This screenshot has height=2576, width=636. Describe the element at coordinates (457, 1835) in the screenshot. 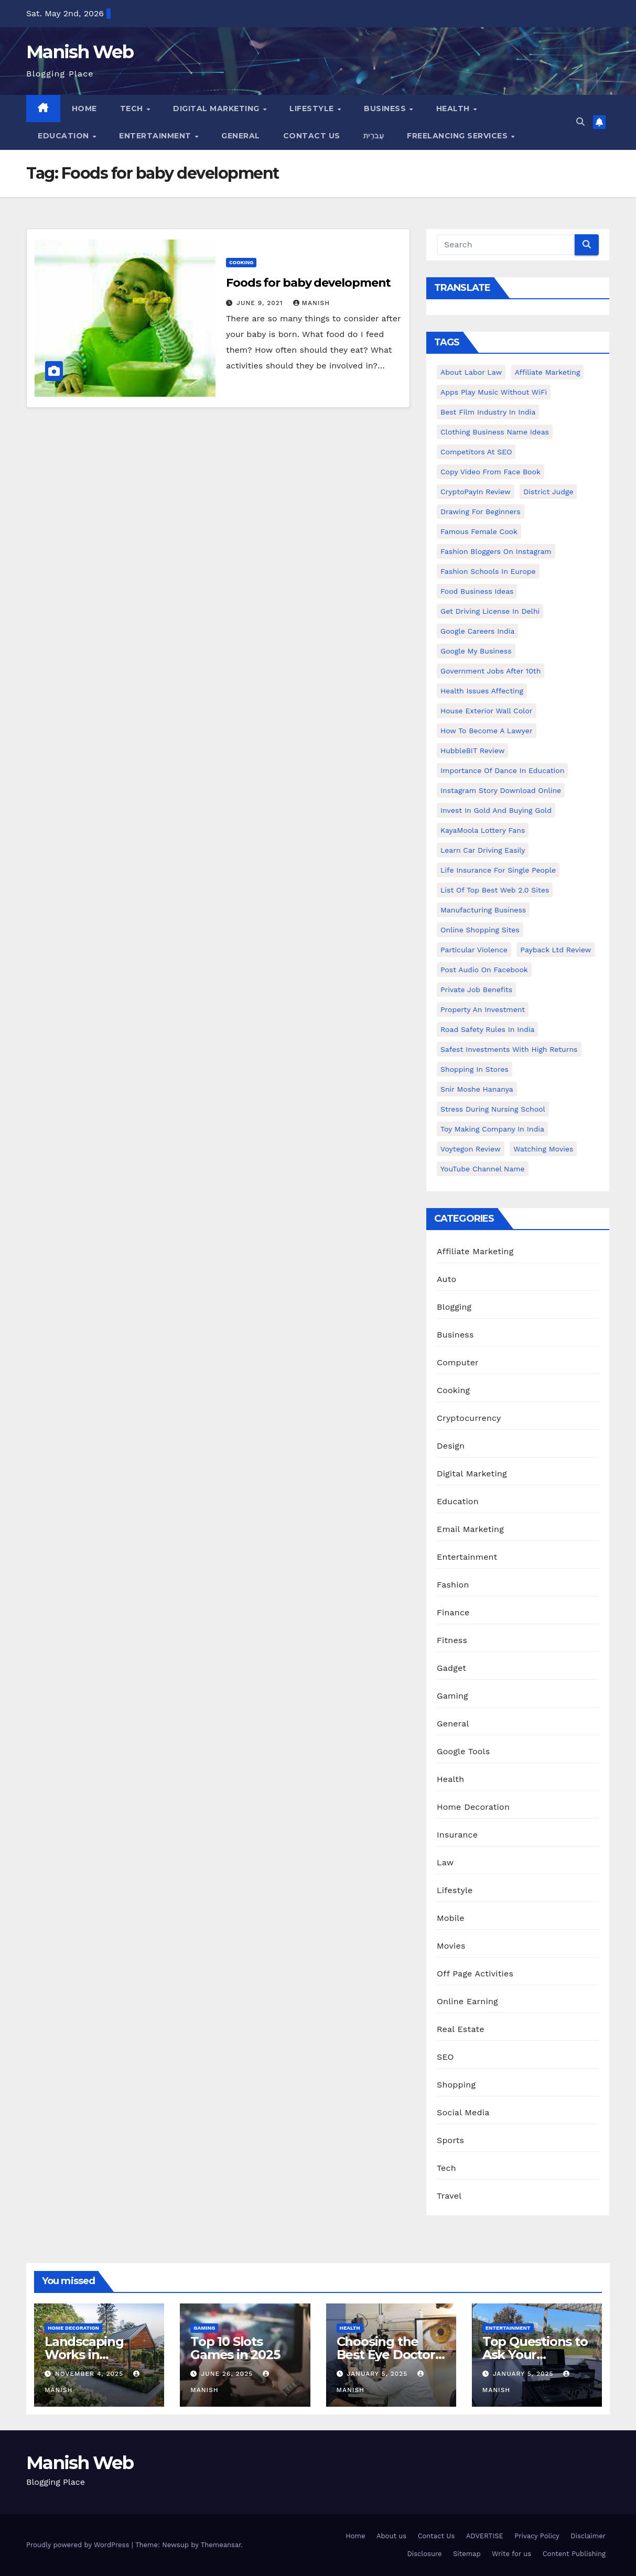

I see `Insurance` at that location.